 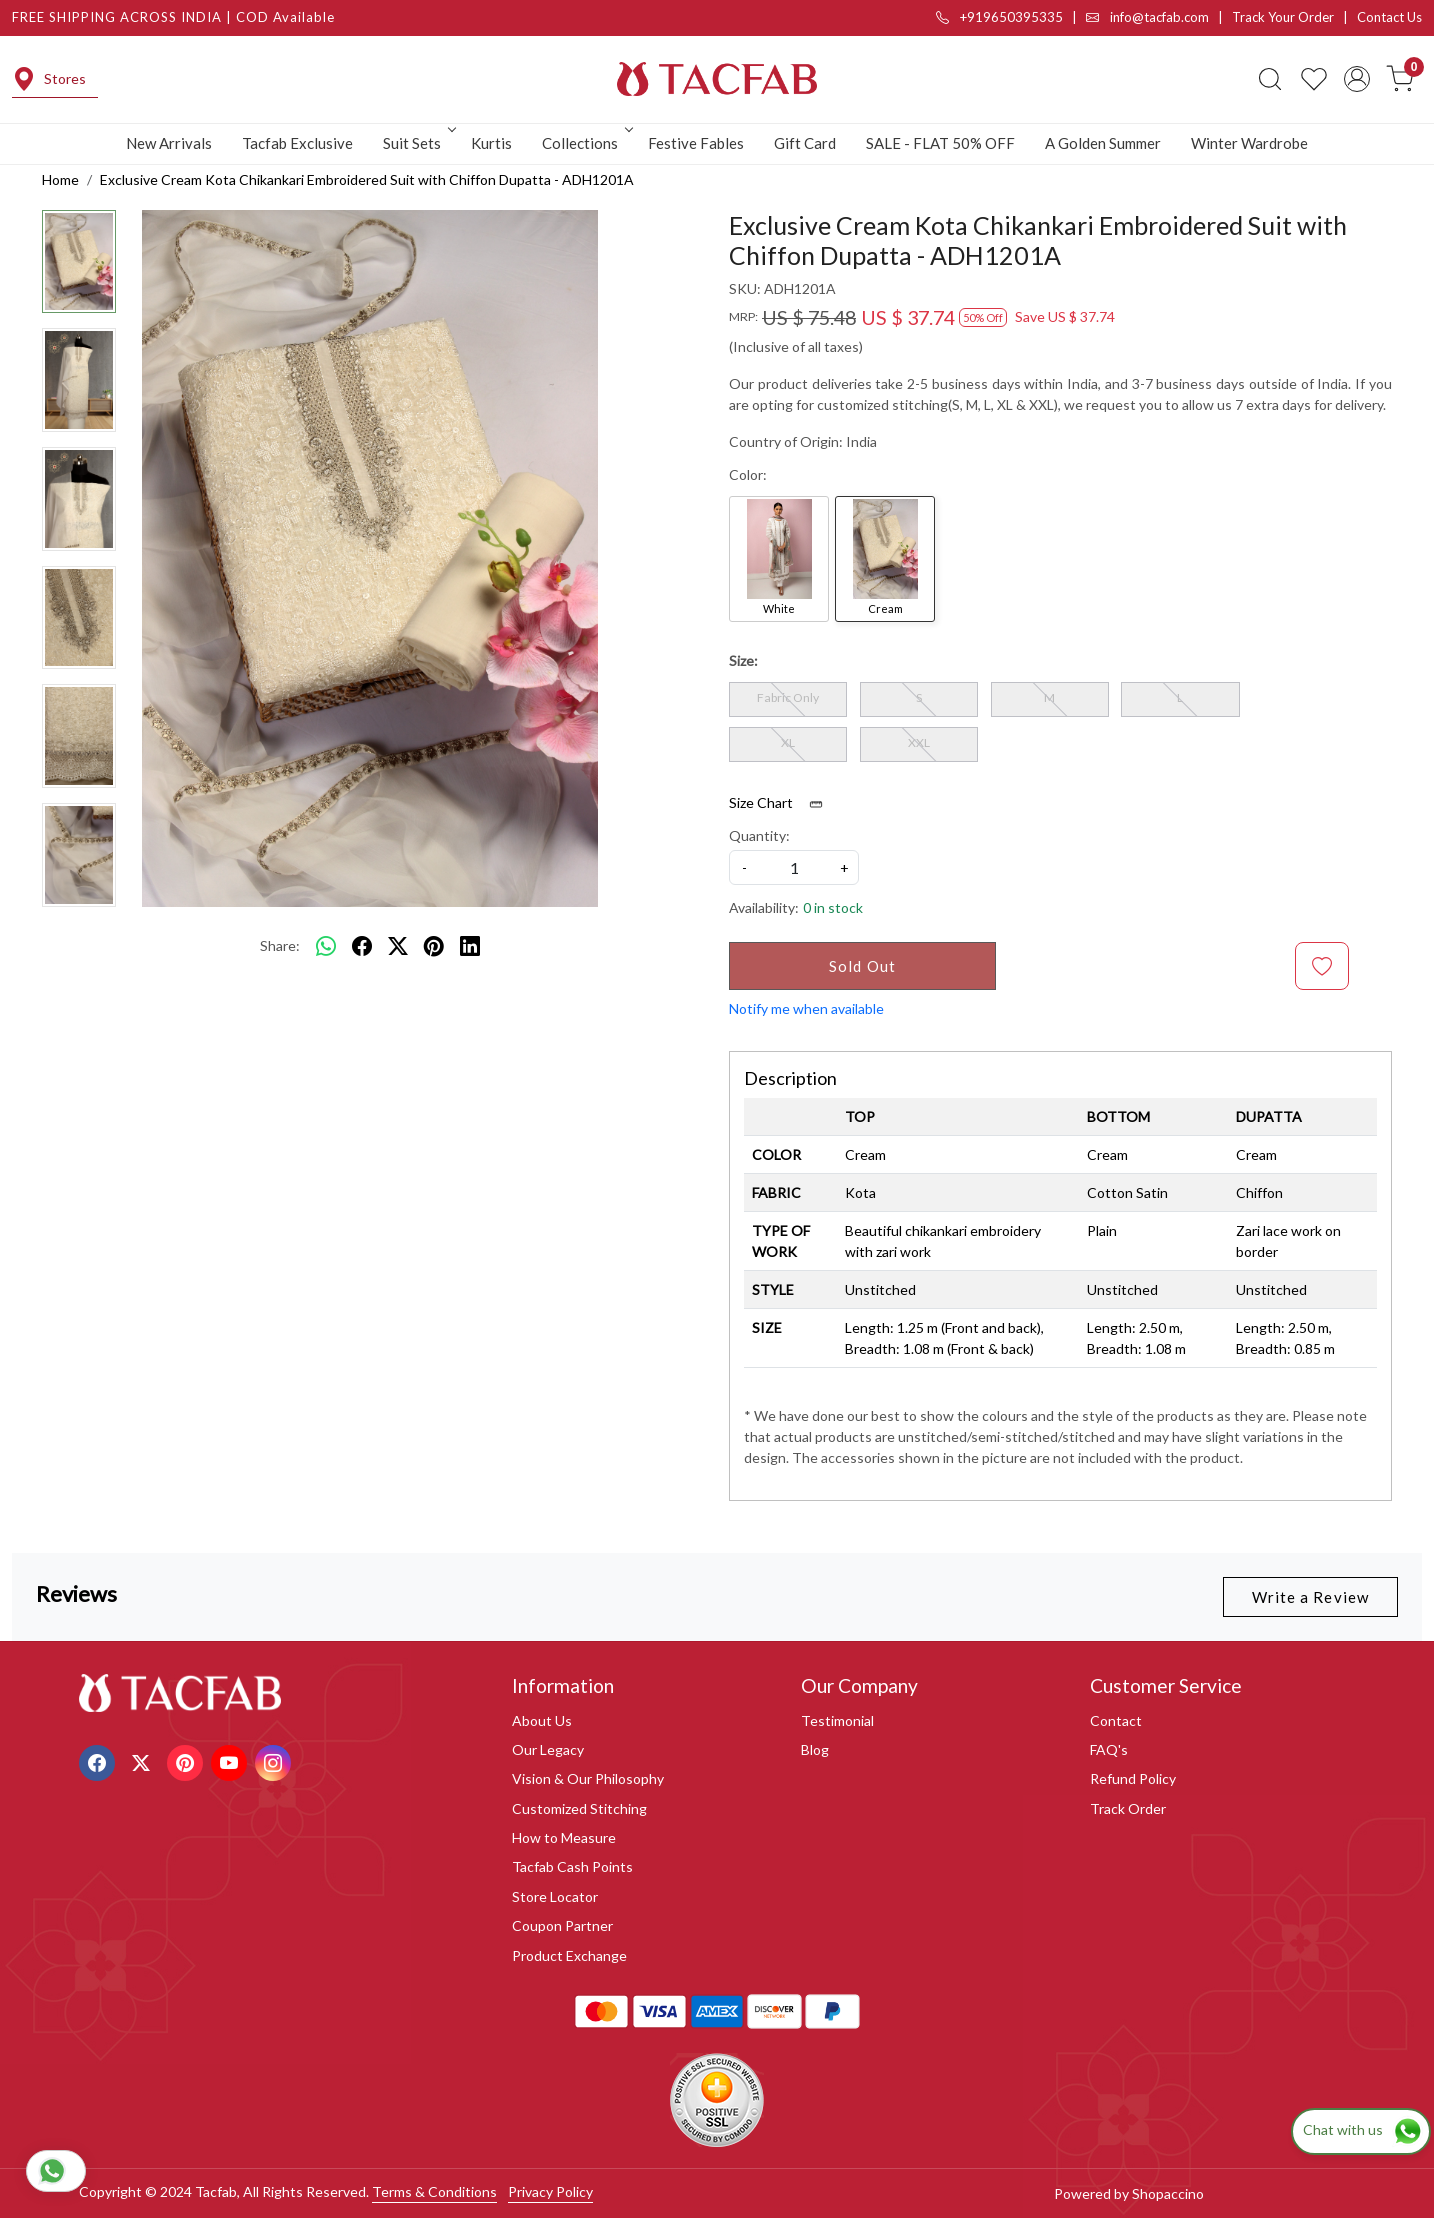 What do you see at coordinates (1133, 1778) in the screenshot?
I see `Refund Policy` at bounding box center [1133, 1778].